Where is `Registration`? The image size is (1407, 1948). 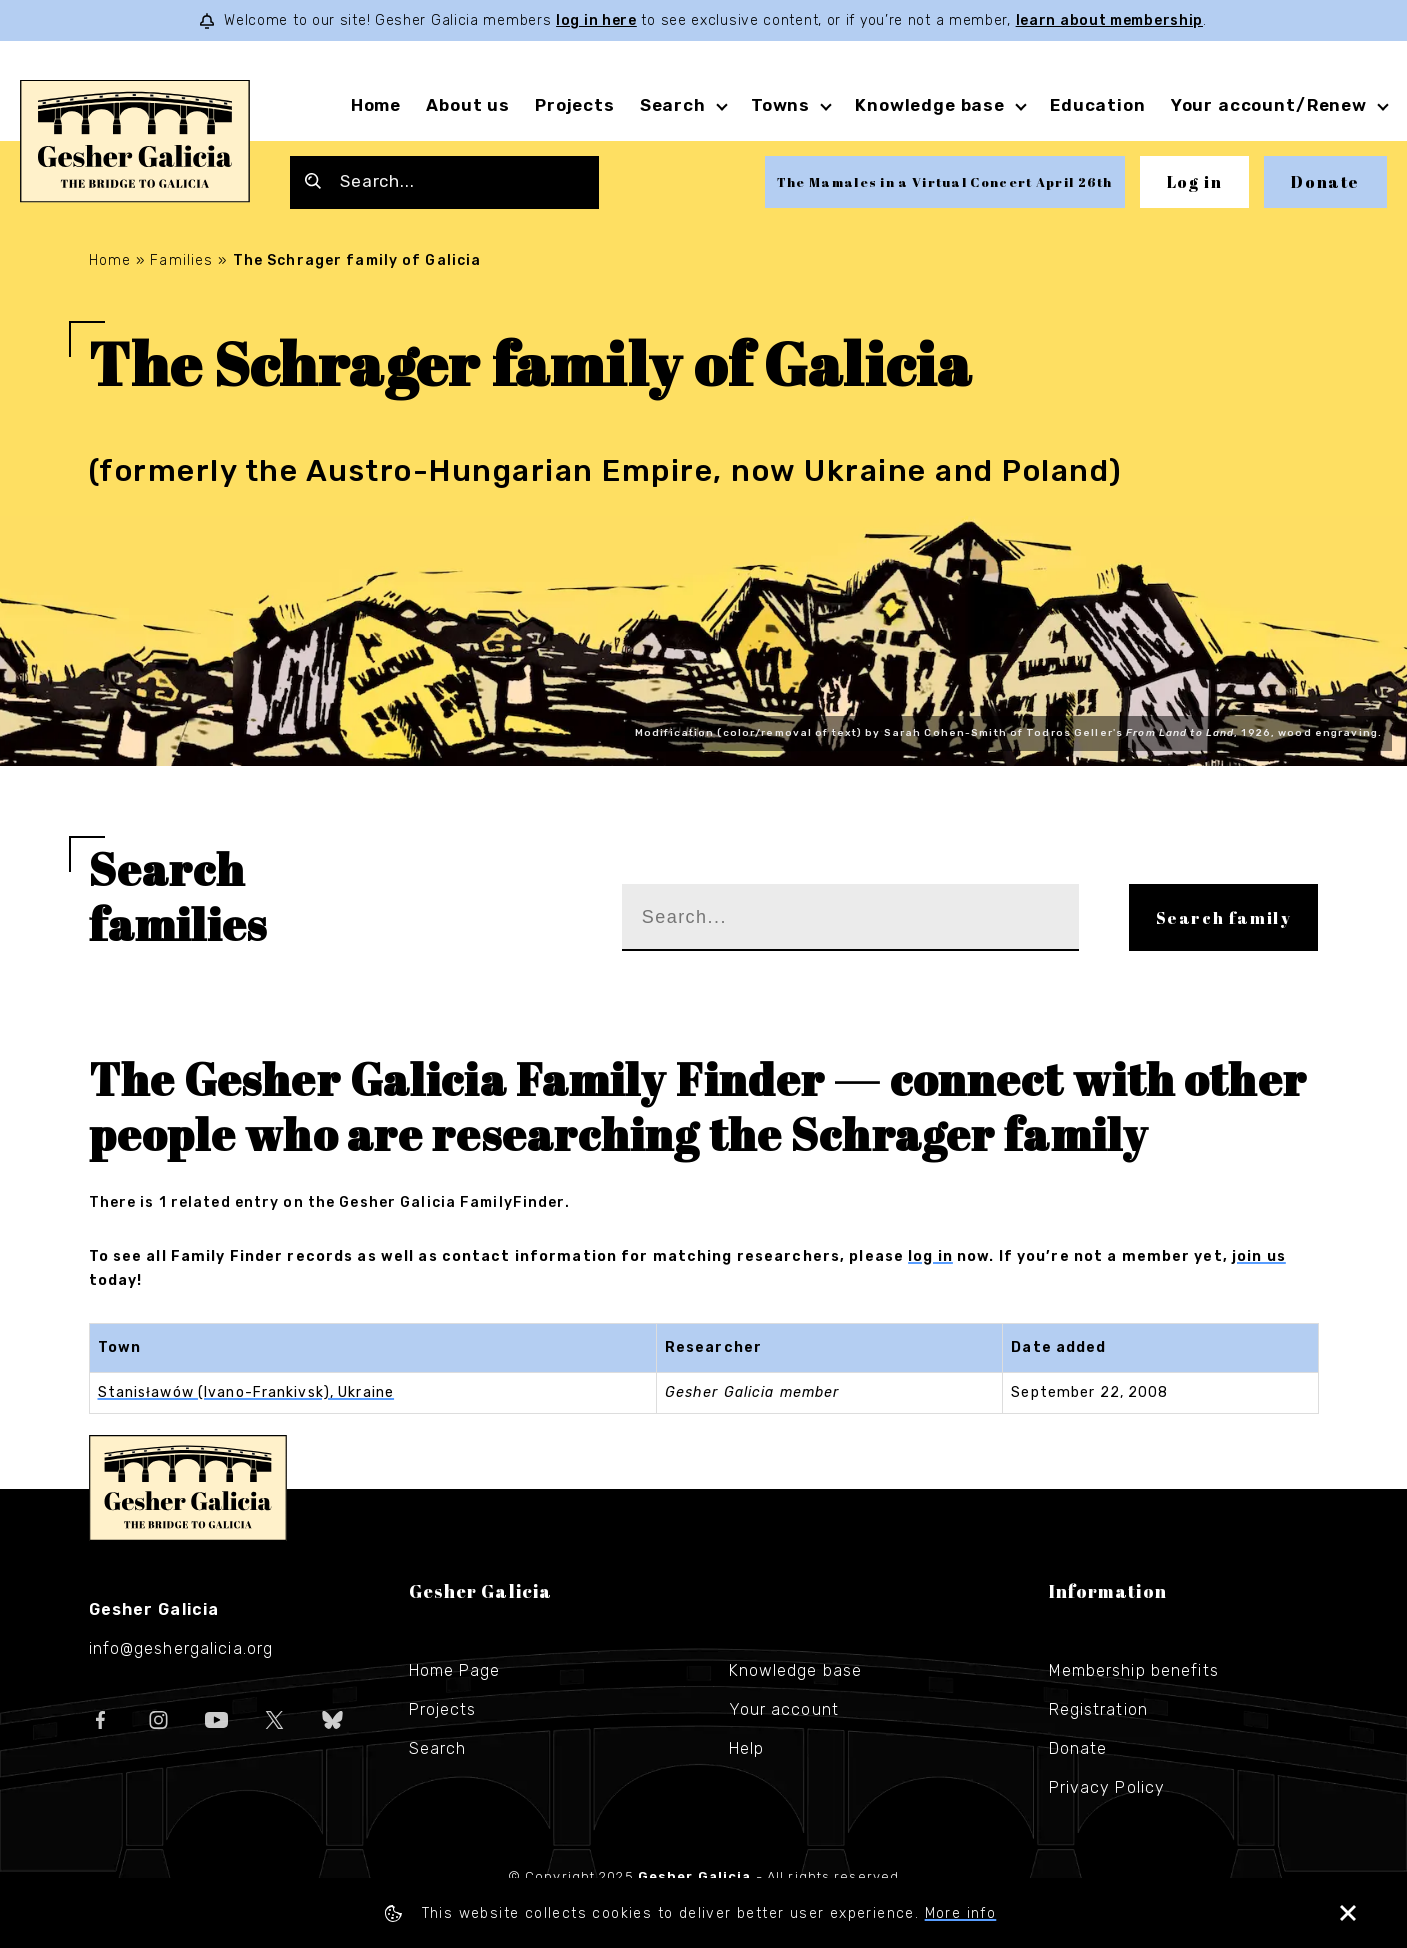 Registration is located at coordinates (1098, 1709).